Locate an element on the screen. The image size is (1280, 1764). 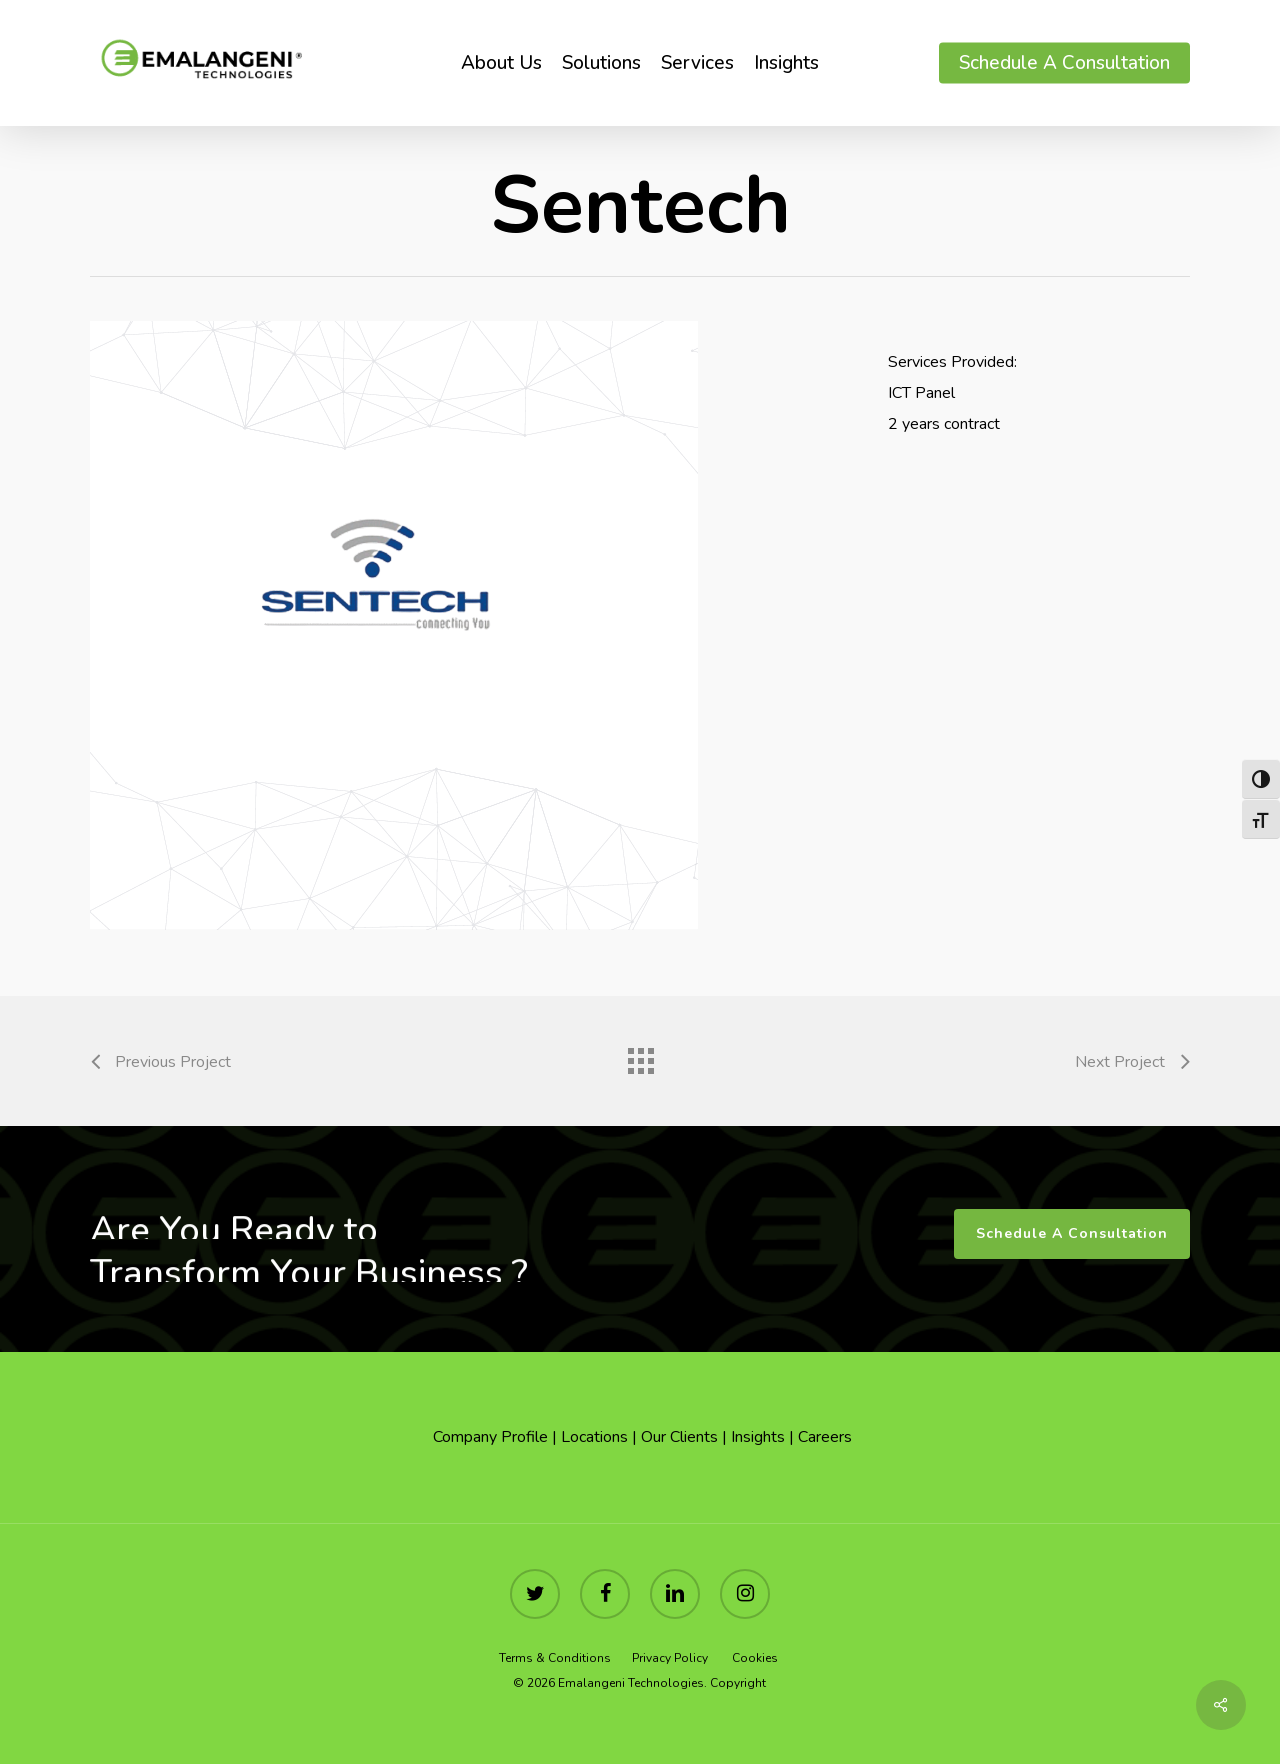
Careers is located at coordinates (825, 1437).